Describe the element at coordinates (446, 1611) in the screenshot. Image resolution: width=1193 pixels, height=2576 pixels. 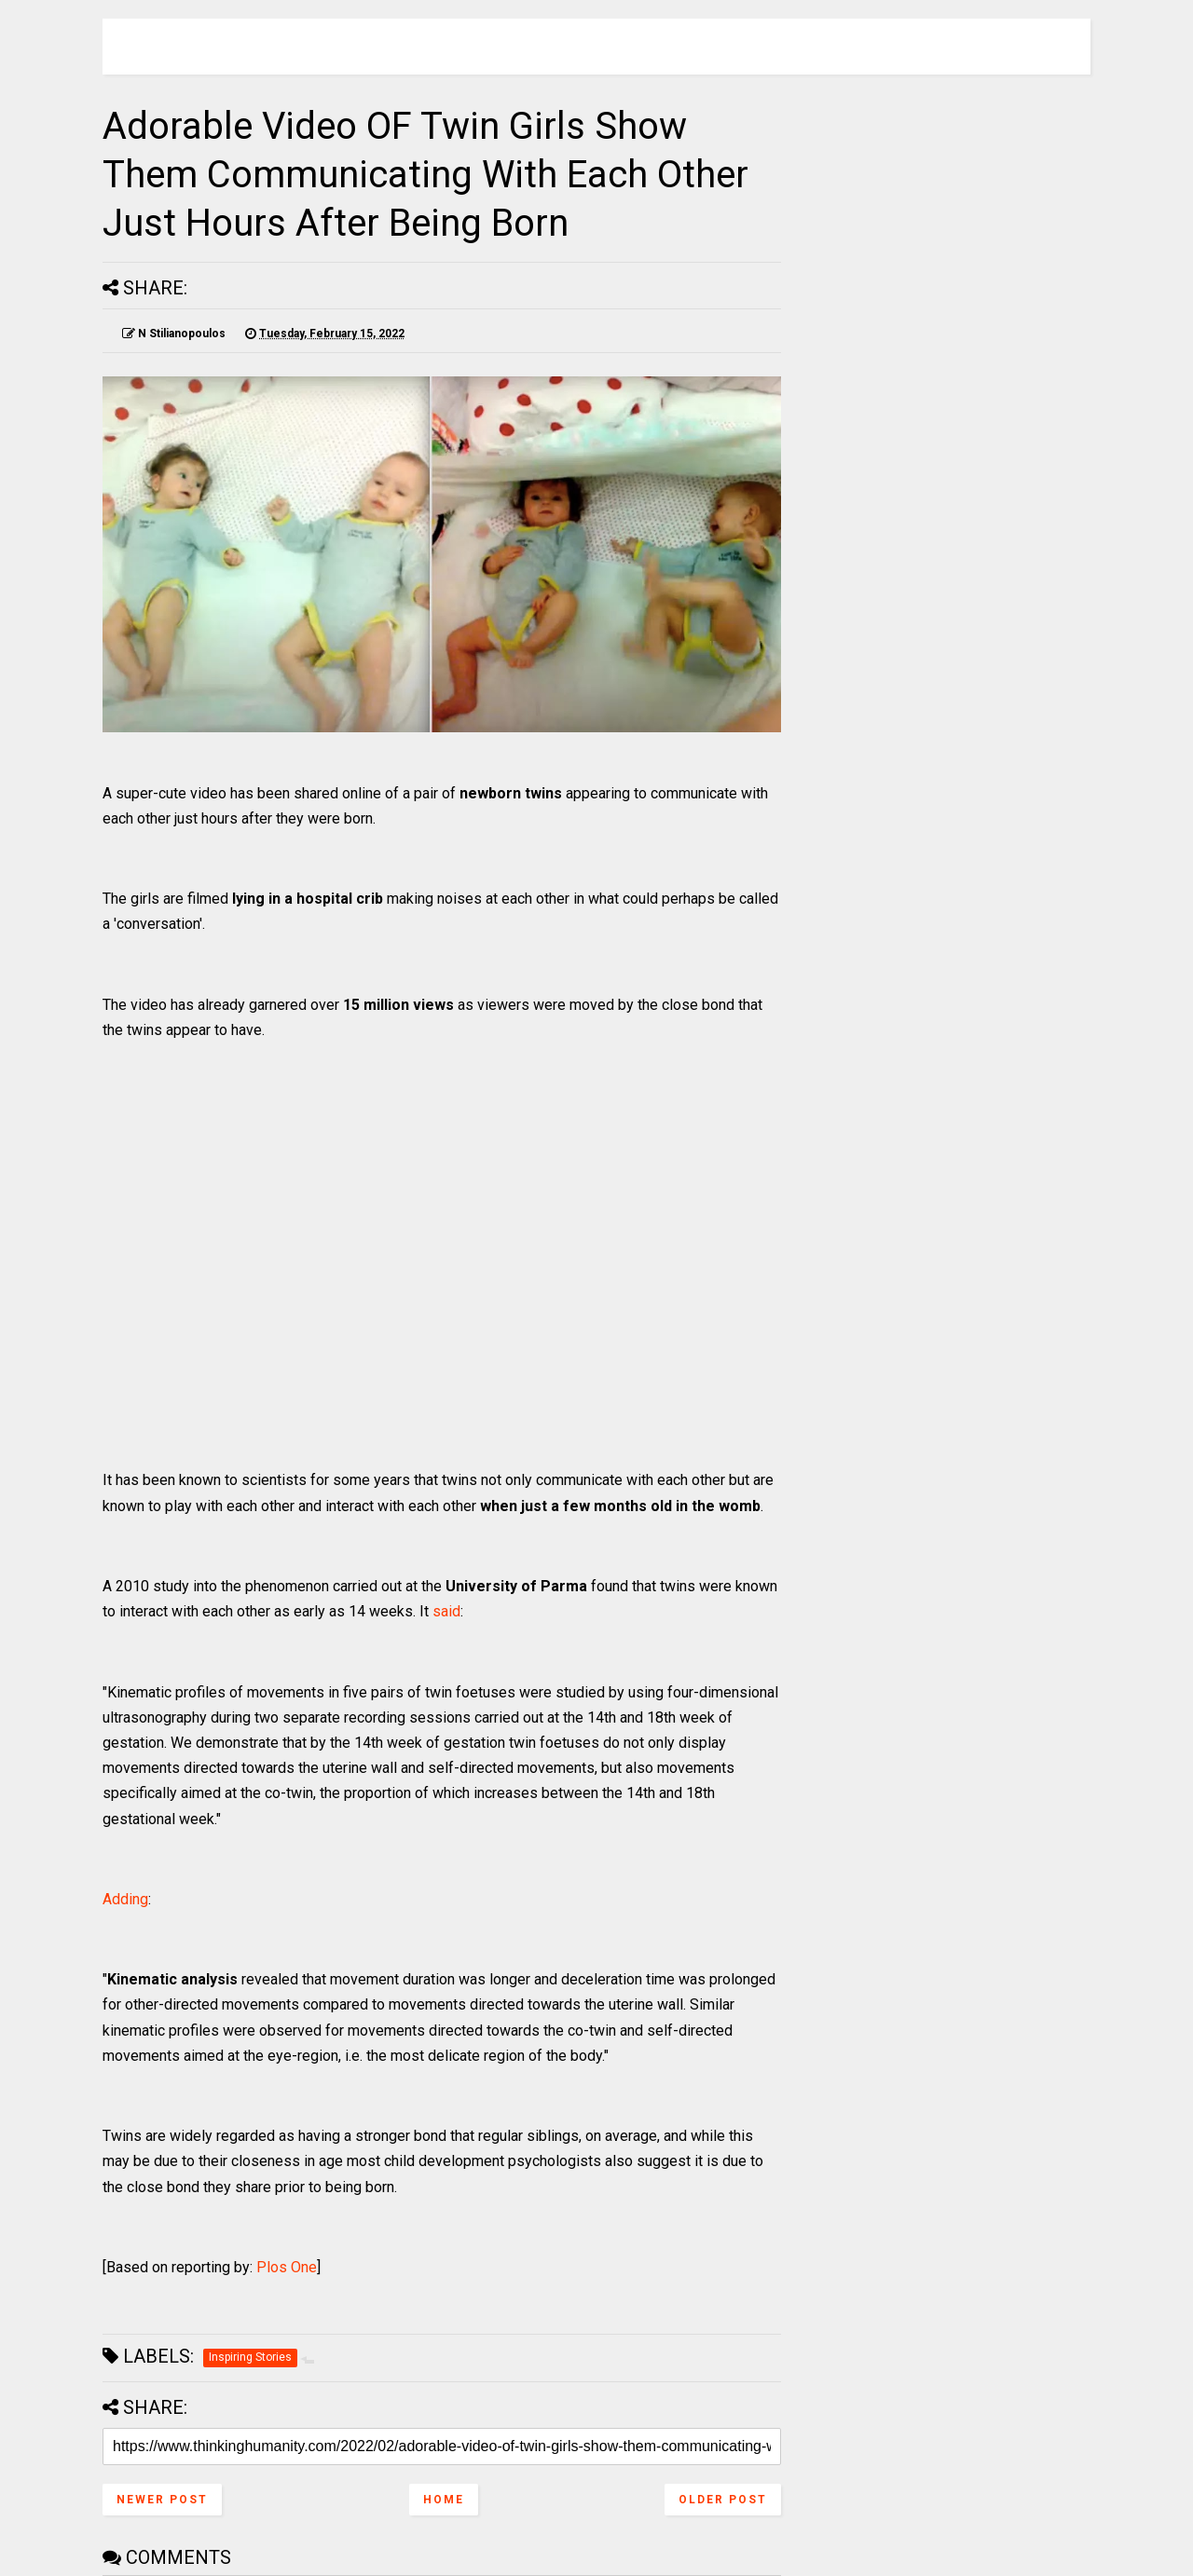
I see `said` at that location.